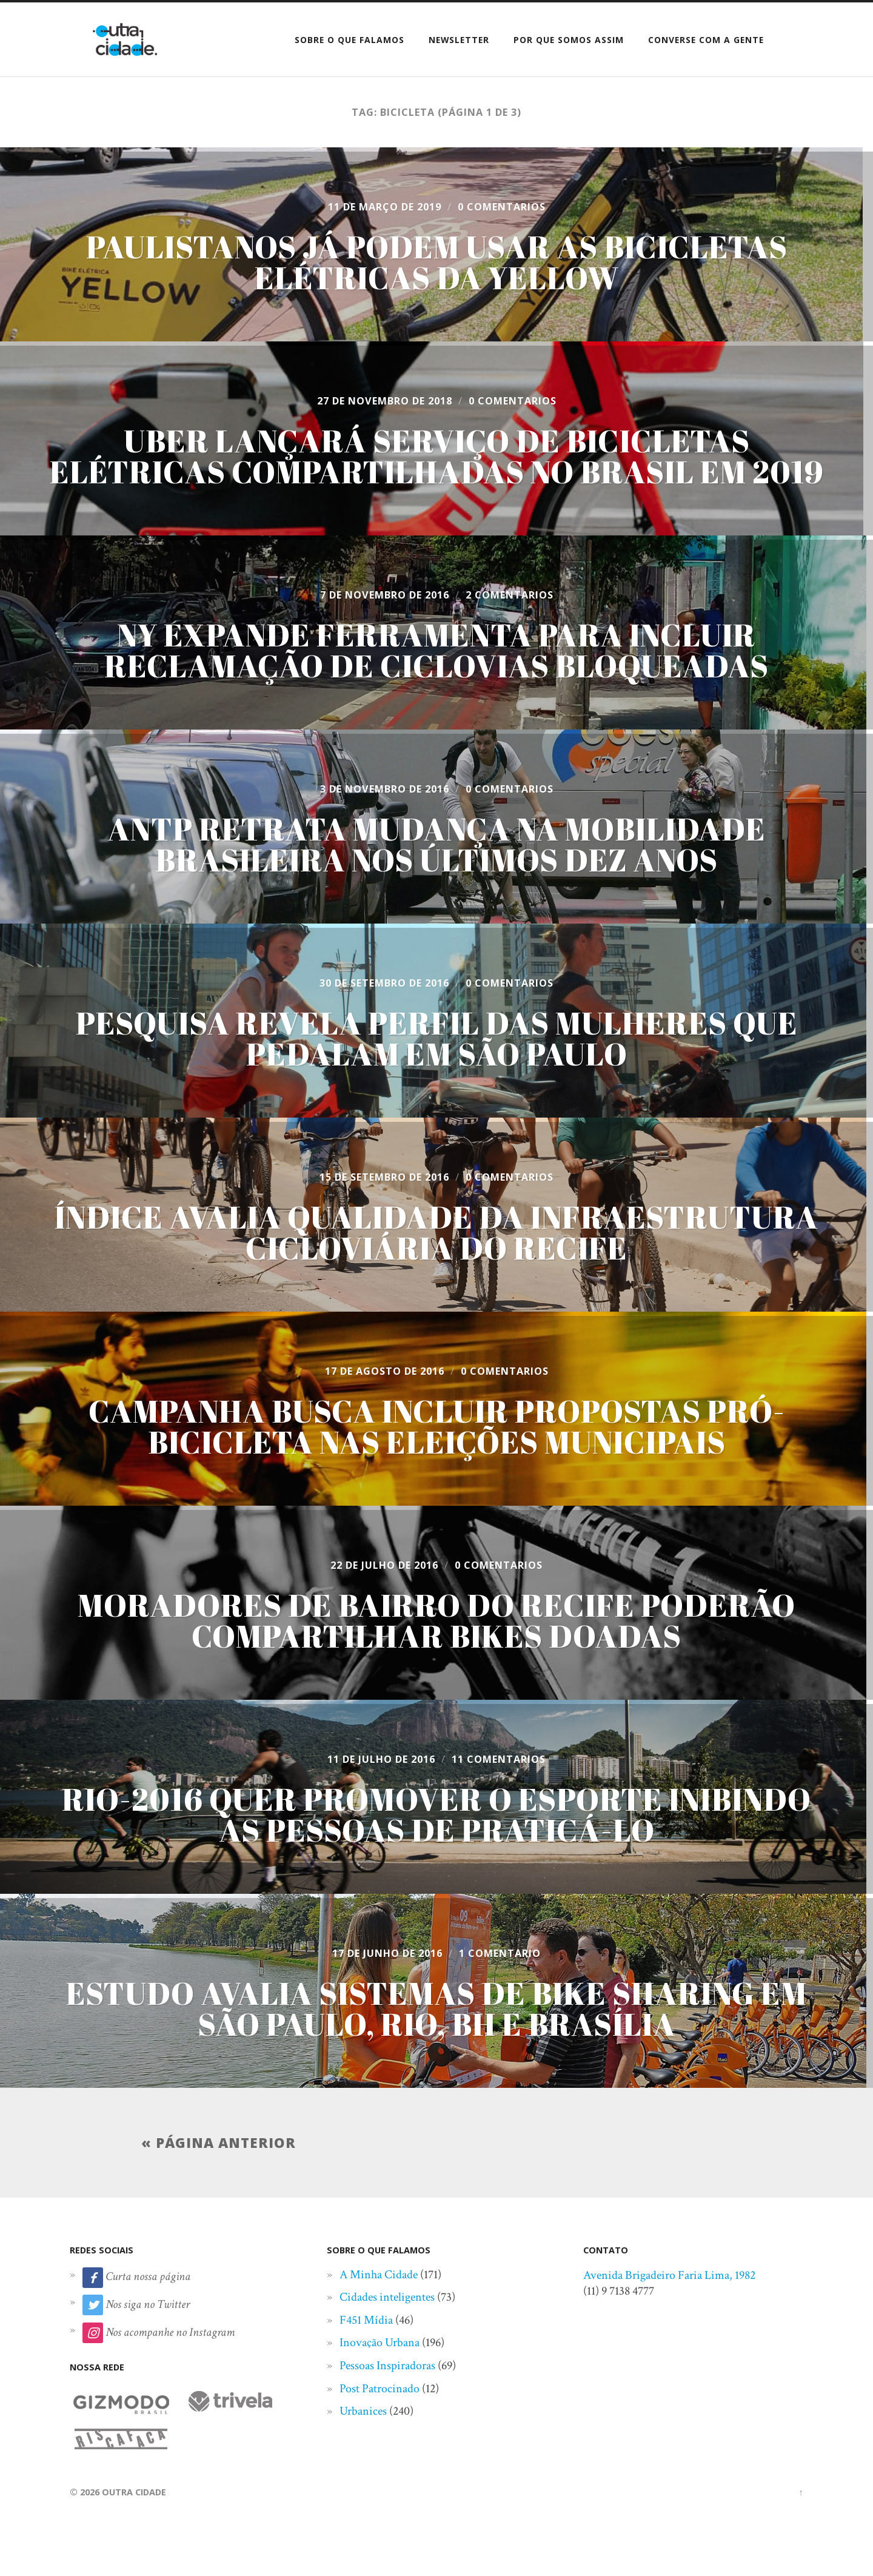  I want to click on Cidades inteligentes, so click(387, 2297).